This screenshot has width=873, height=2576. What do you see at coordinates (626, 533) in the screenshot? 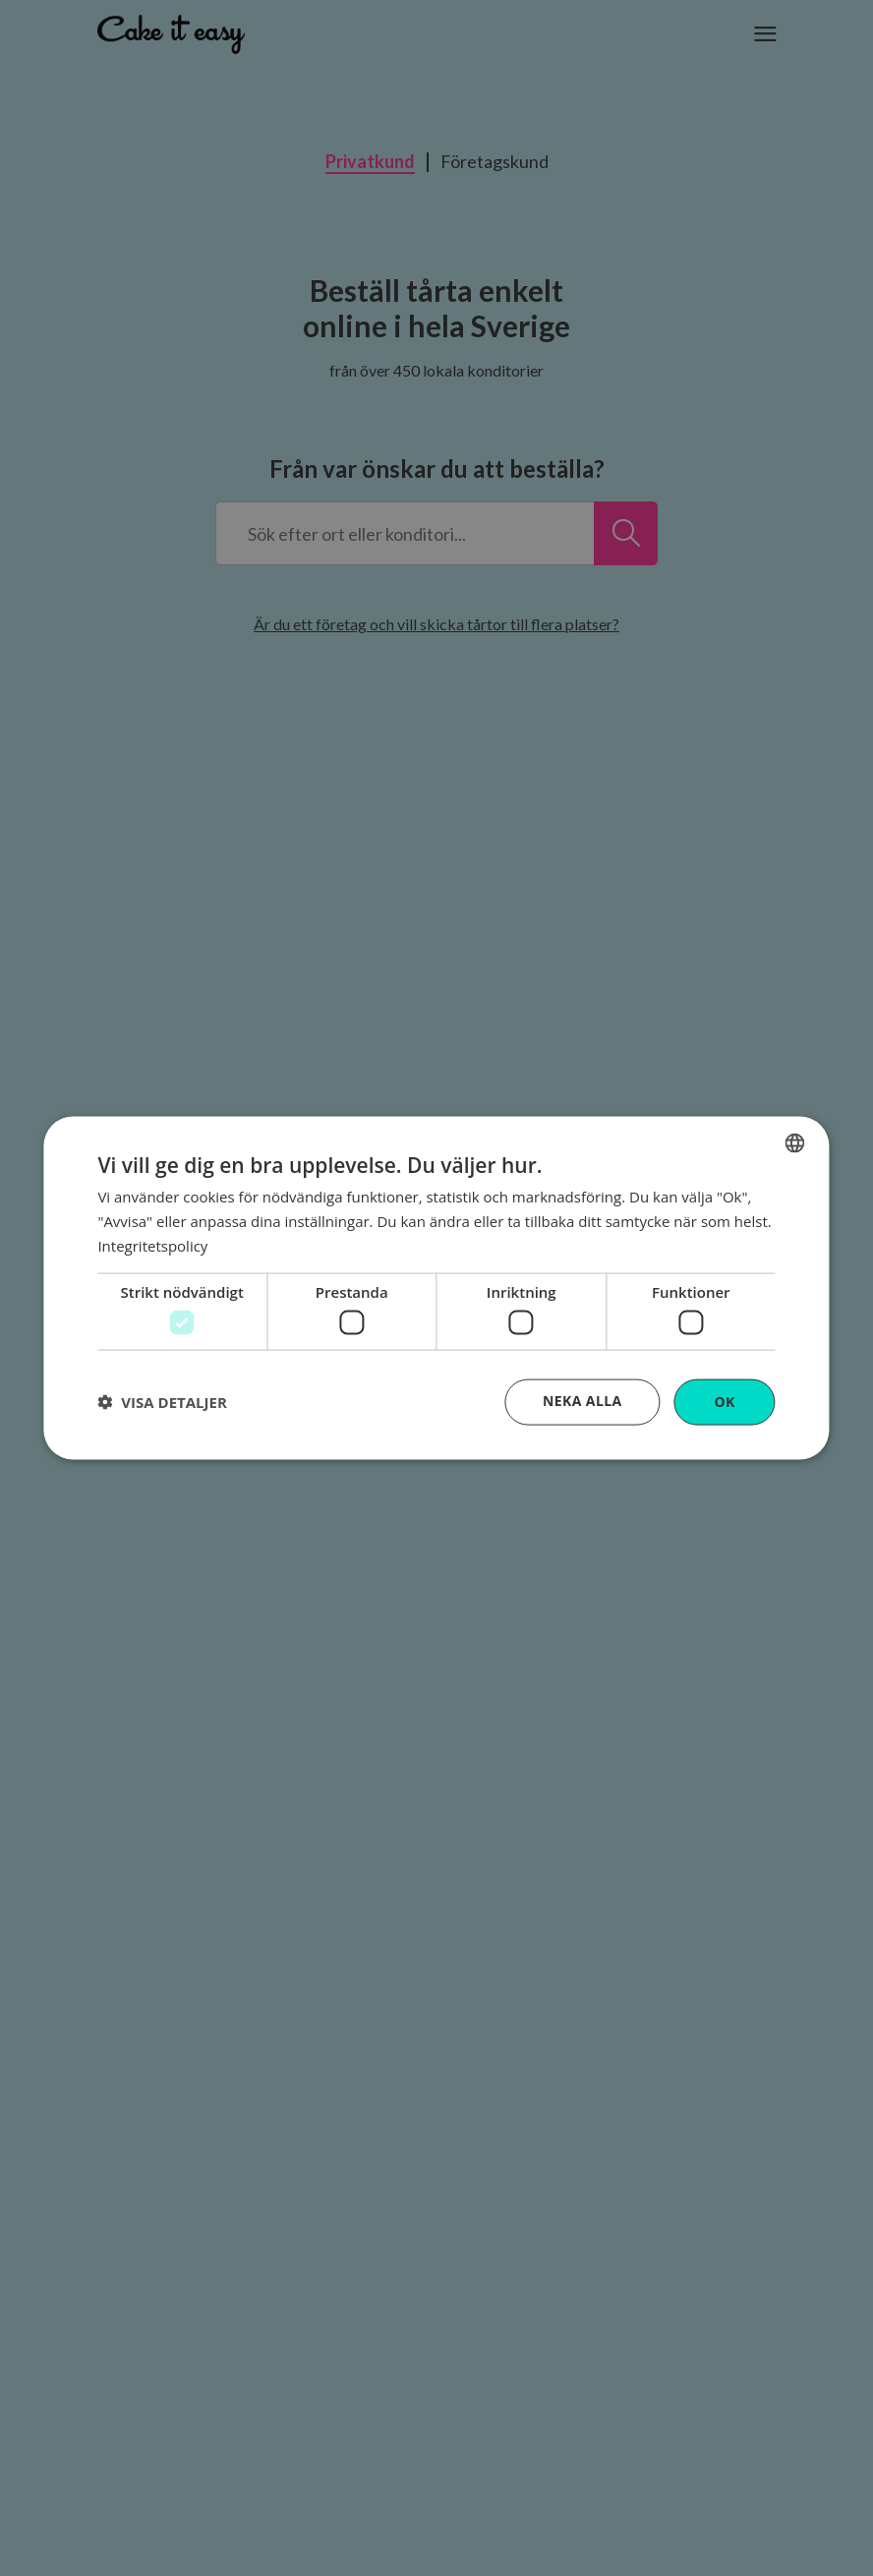
I see `[Sök efter ort eller konditori...]` at bounding box center [626, 533].